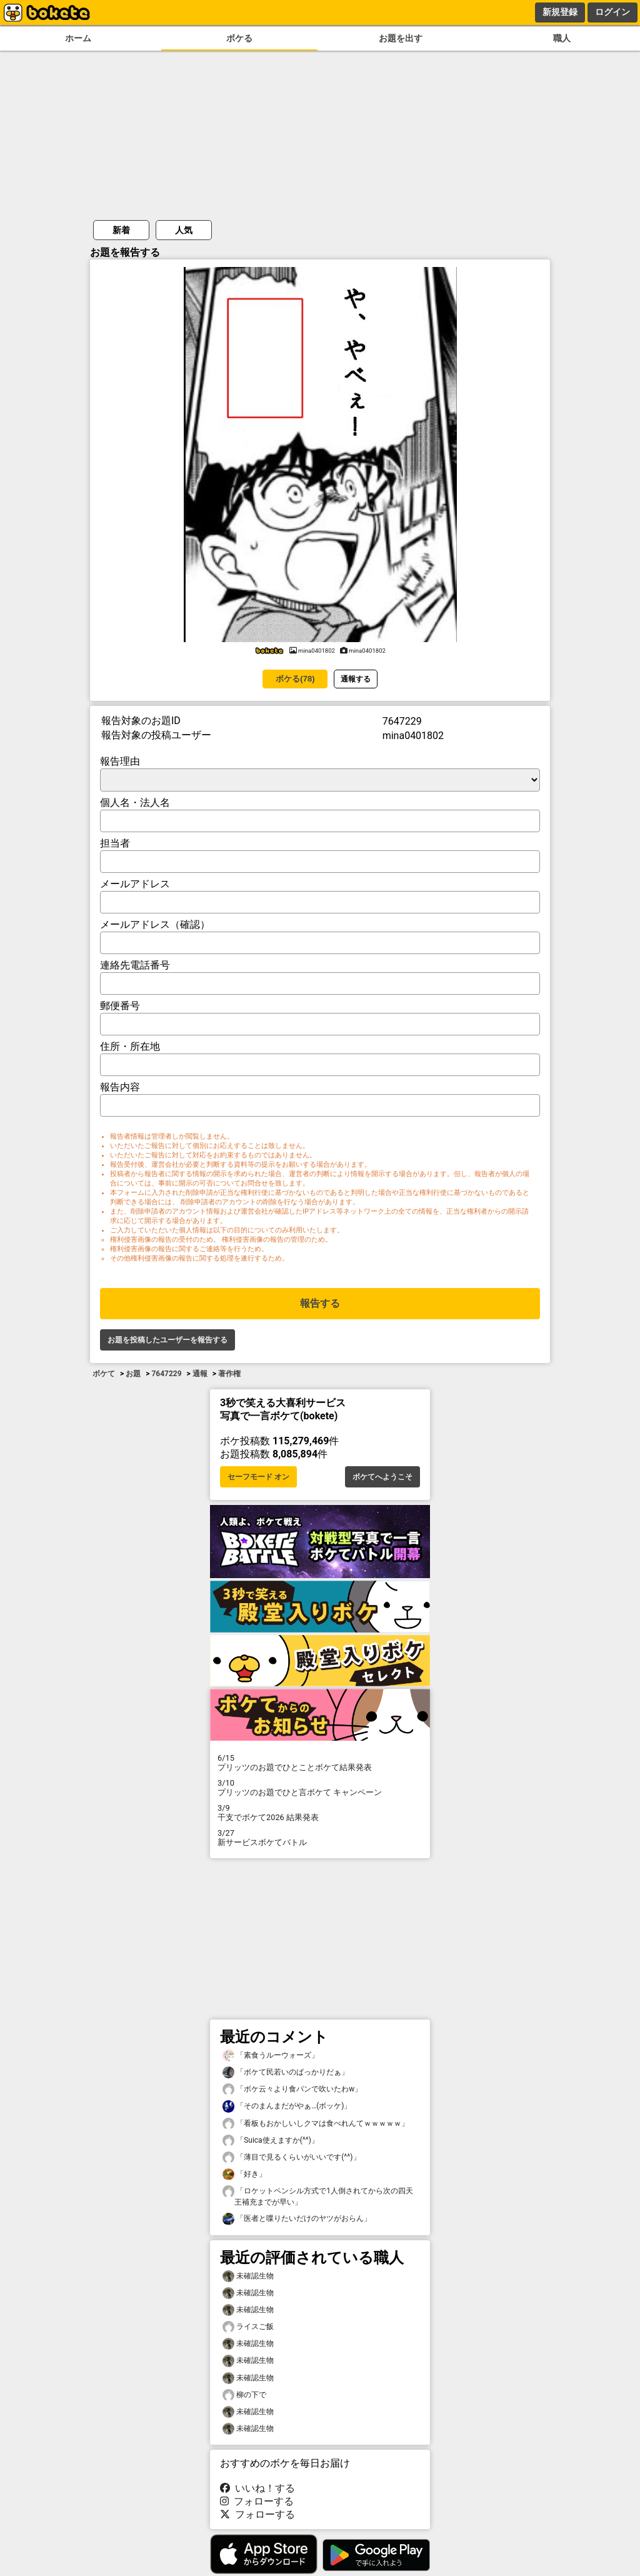 This screenshot has height=2576, width=640. I want to click on ボケる(78), so click(295, 678).